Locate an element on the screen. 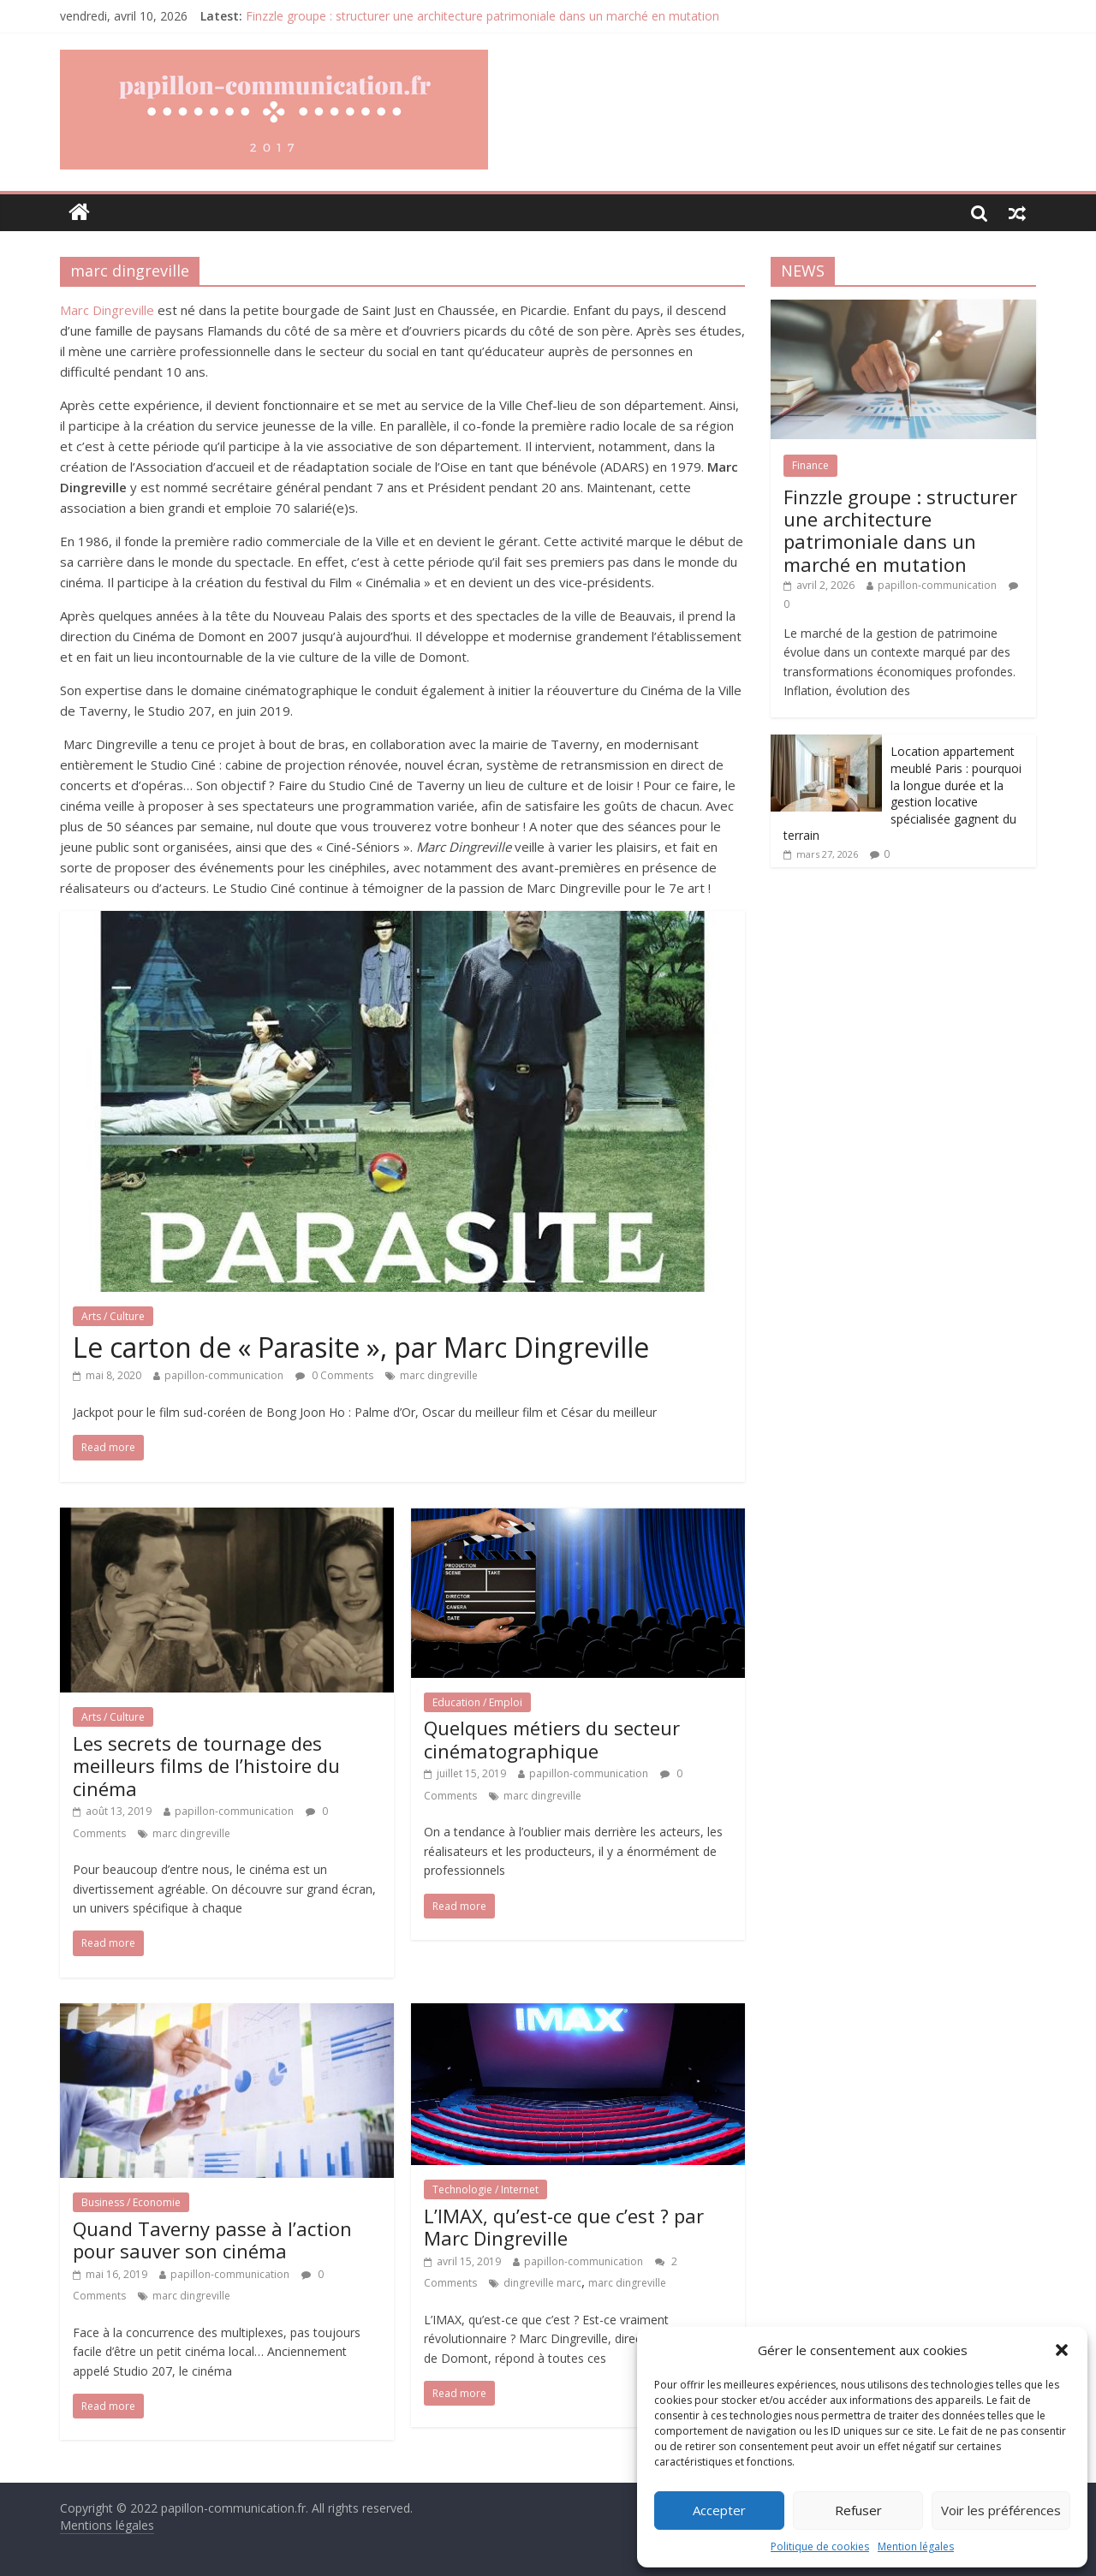  Voir les préférences is located at coordinates (1001, 2510).